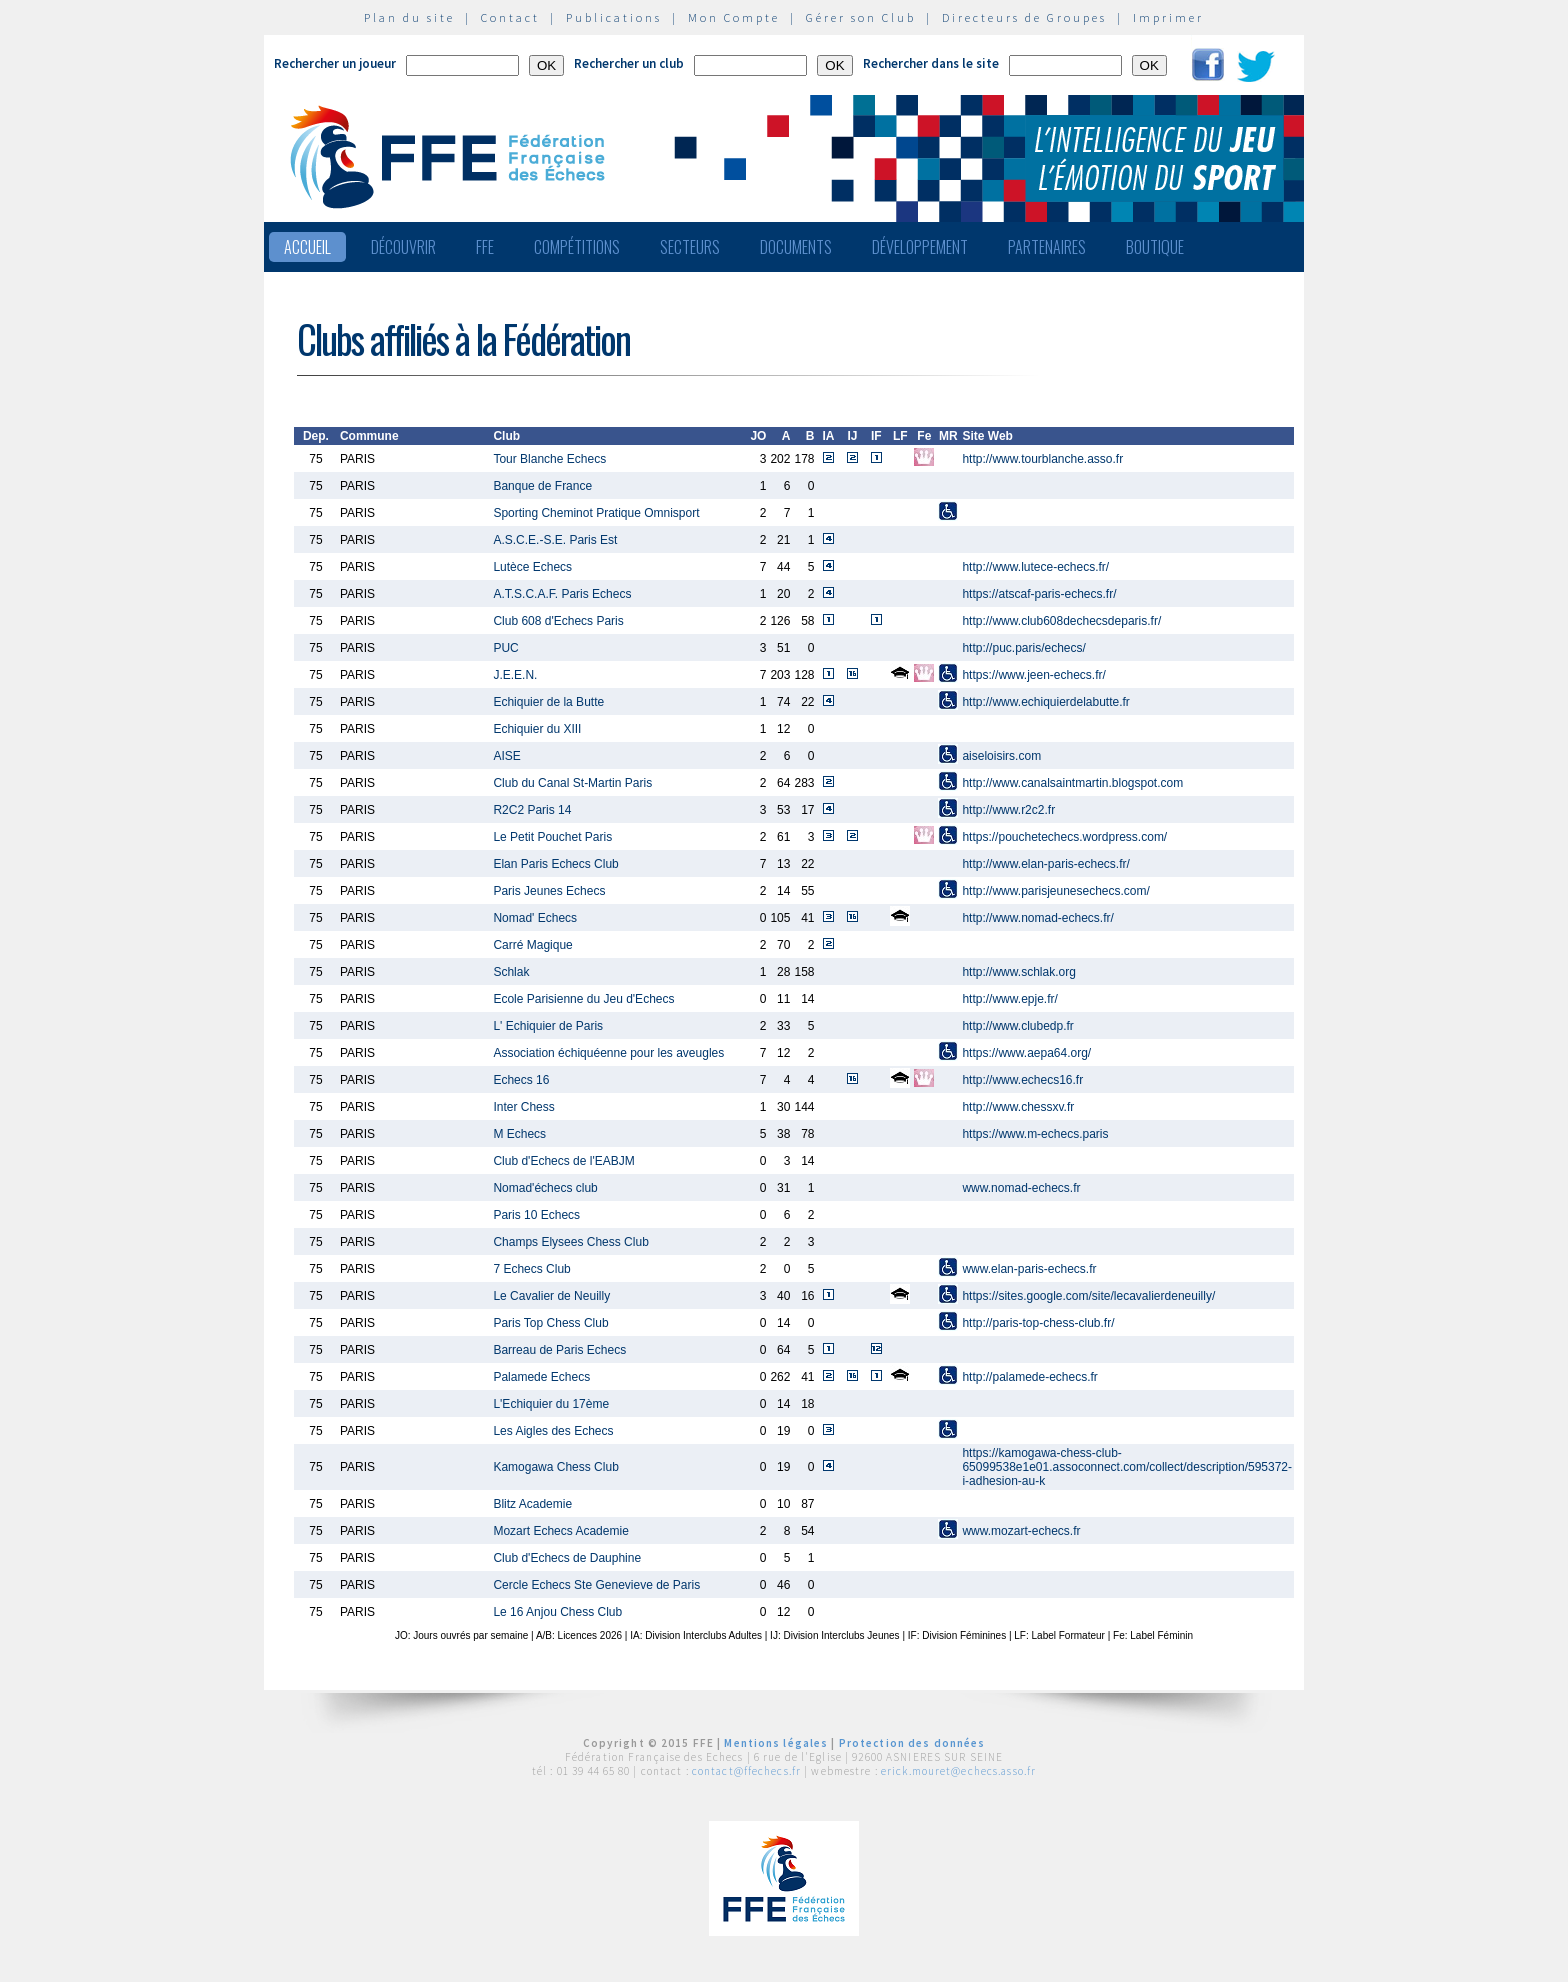  Describe the element at coordinates (551, 1296) in the screenshot. I see `Le Cavalier de Neuilly` at that location.